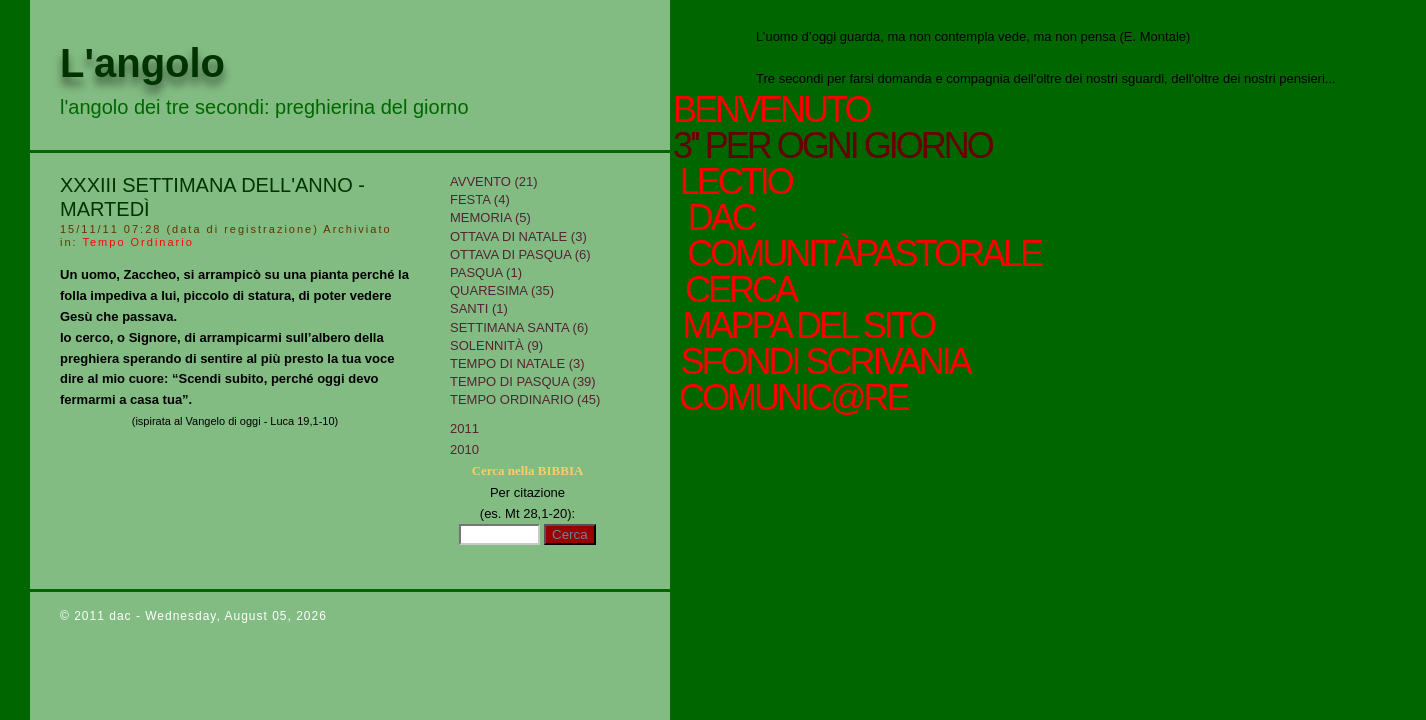 The height and width of the screenshot is (720, 1426). Describe the element at coordinates (771, 110) in the screenshot. I see `Benvenuto` at that location.